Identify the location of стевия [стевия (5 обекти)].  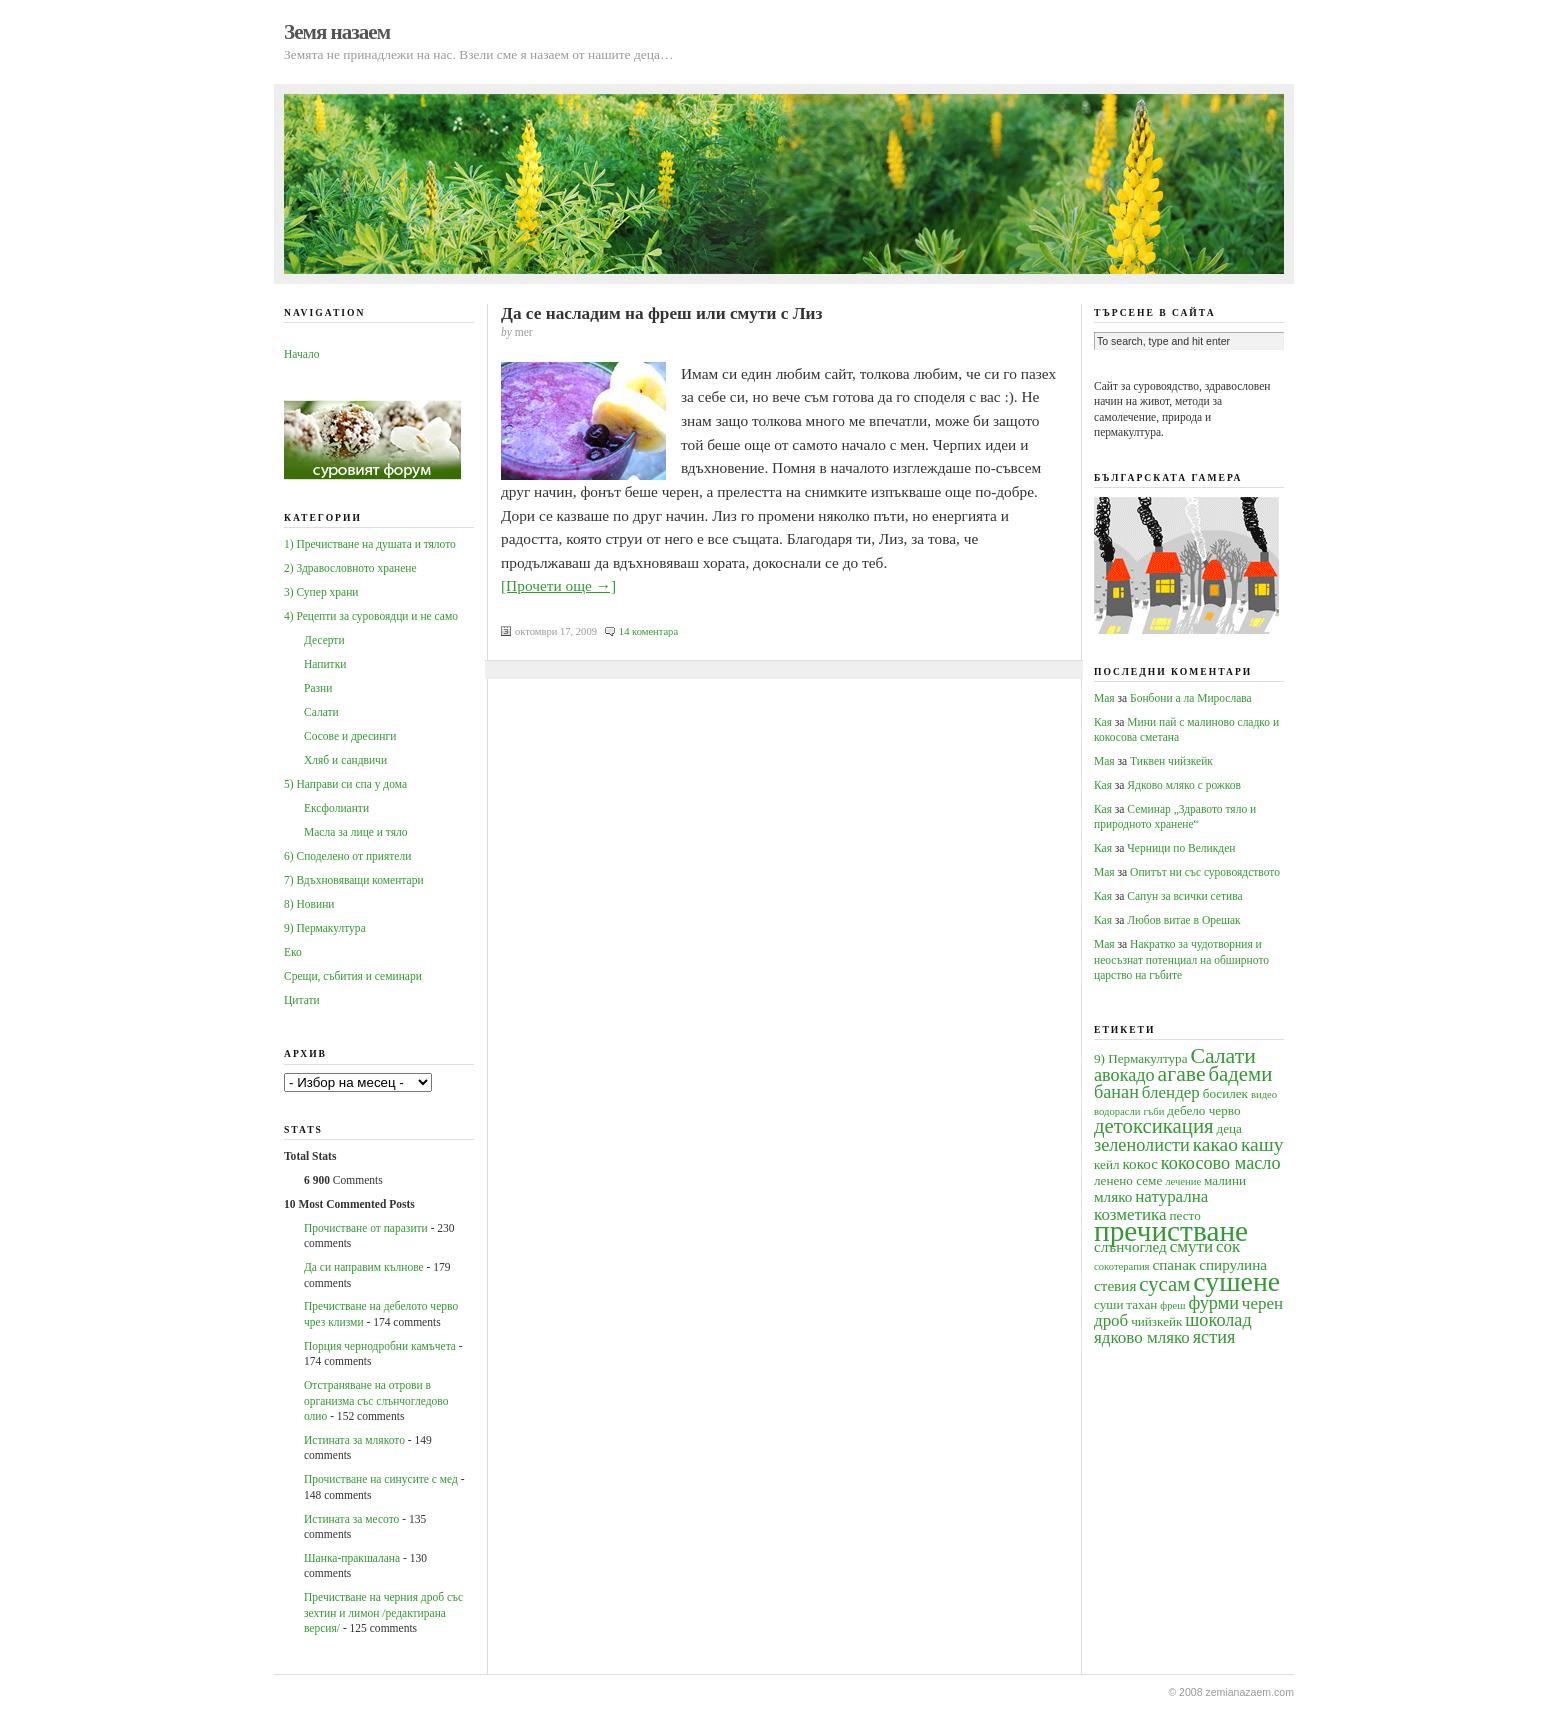
(1115, 1285).